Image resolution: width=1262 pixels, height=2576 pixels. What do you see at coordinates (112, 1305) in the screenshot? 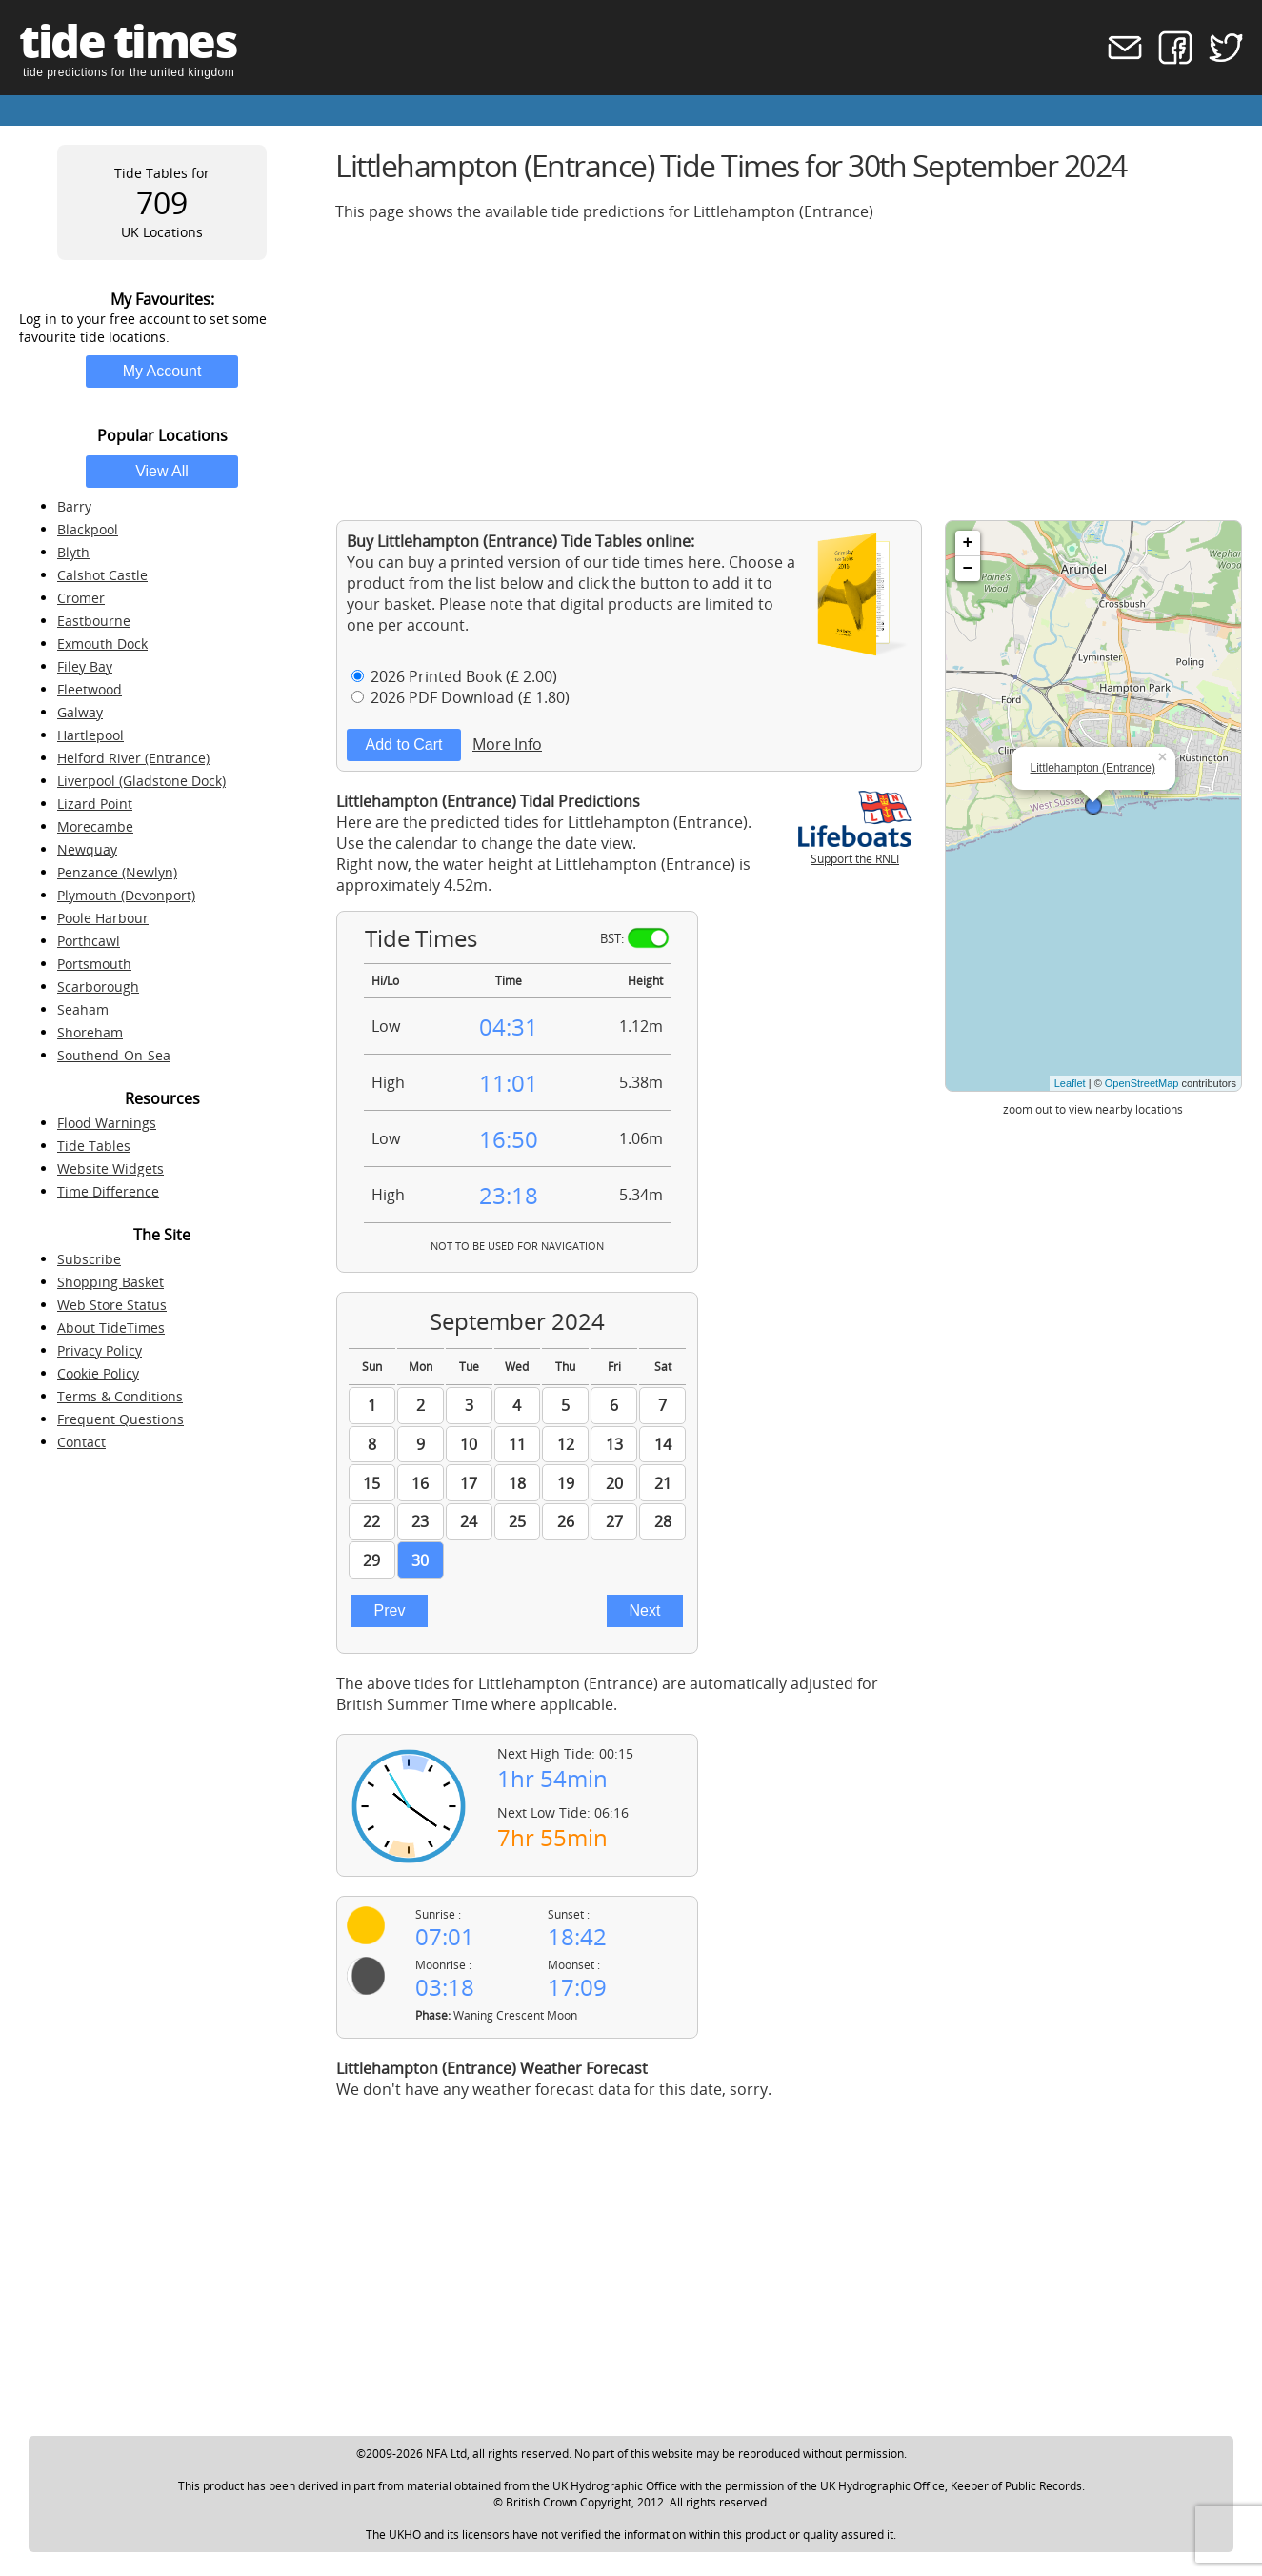
I see `Web Store Status` at bounding box center [112, 1305].